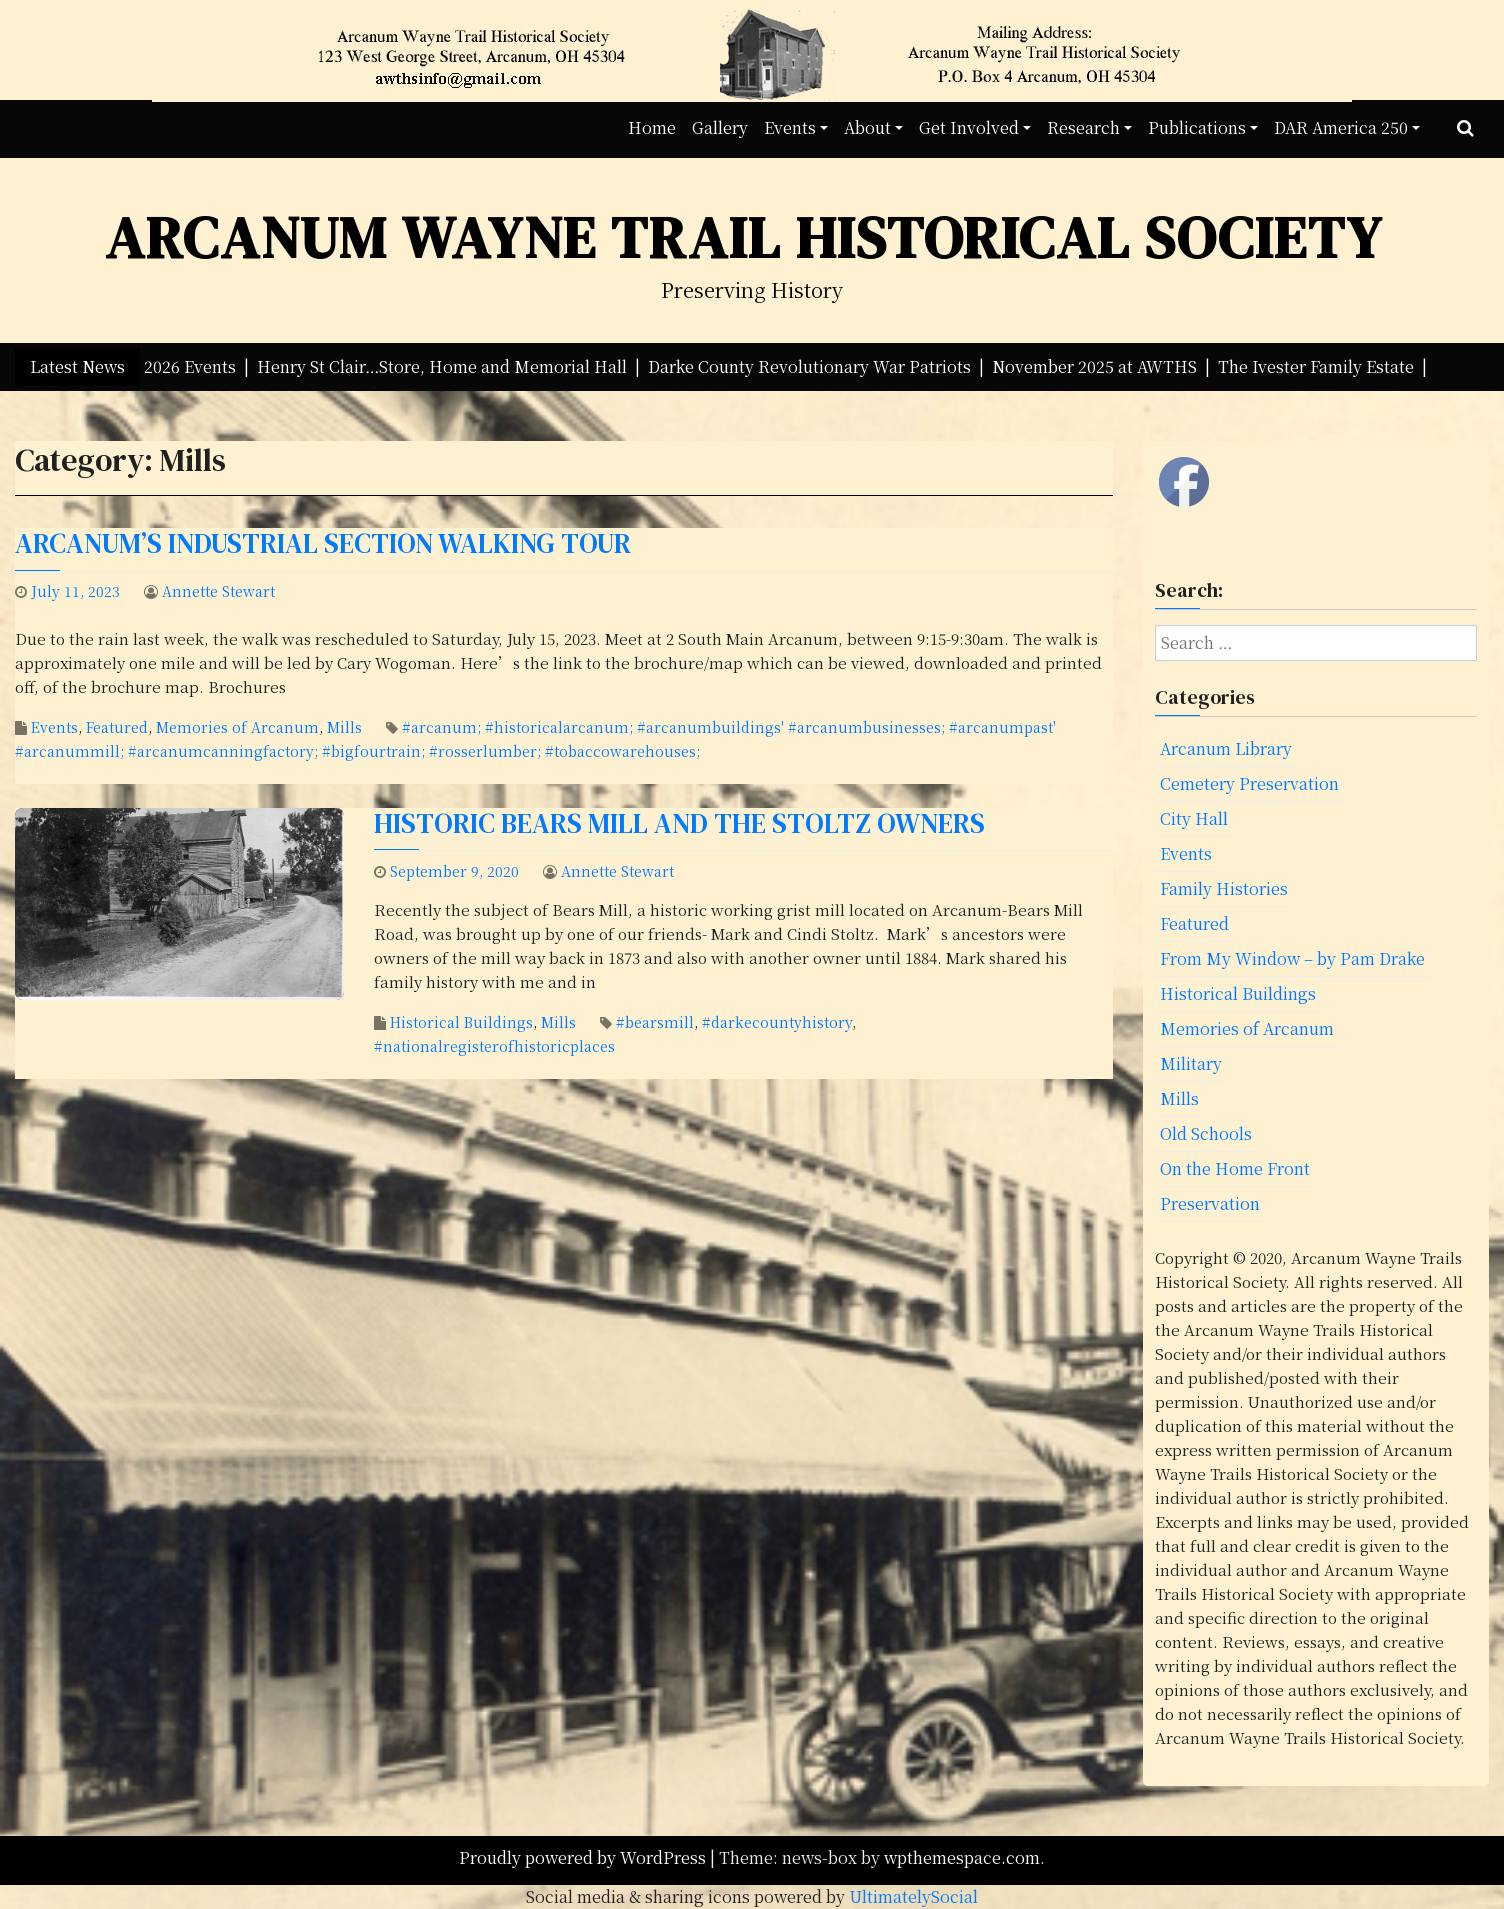 The height and width of the screenshot is (1909, 1504). What do you see at coordinates (867, 127) in the screenshot?
I see `About` at bounding box center [867, 127].